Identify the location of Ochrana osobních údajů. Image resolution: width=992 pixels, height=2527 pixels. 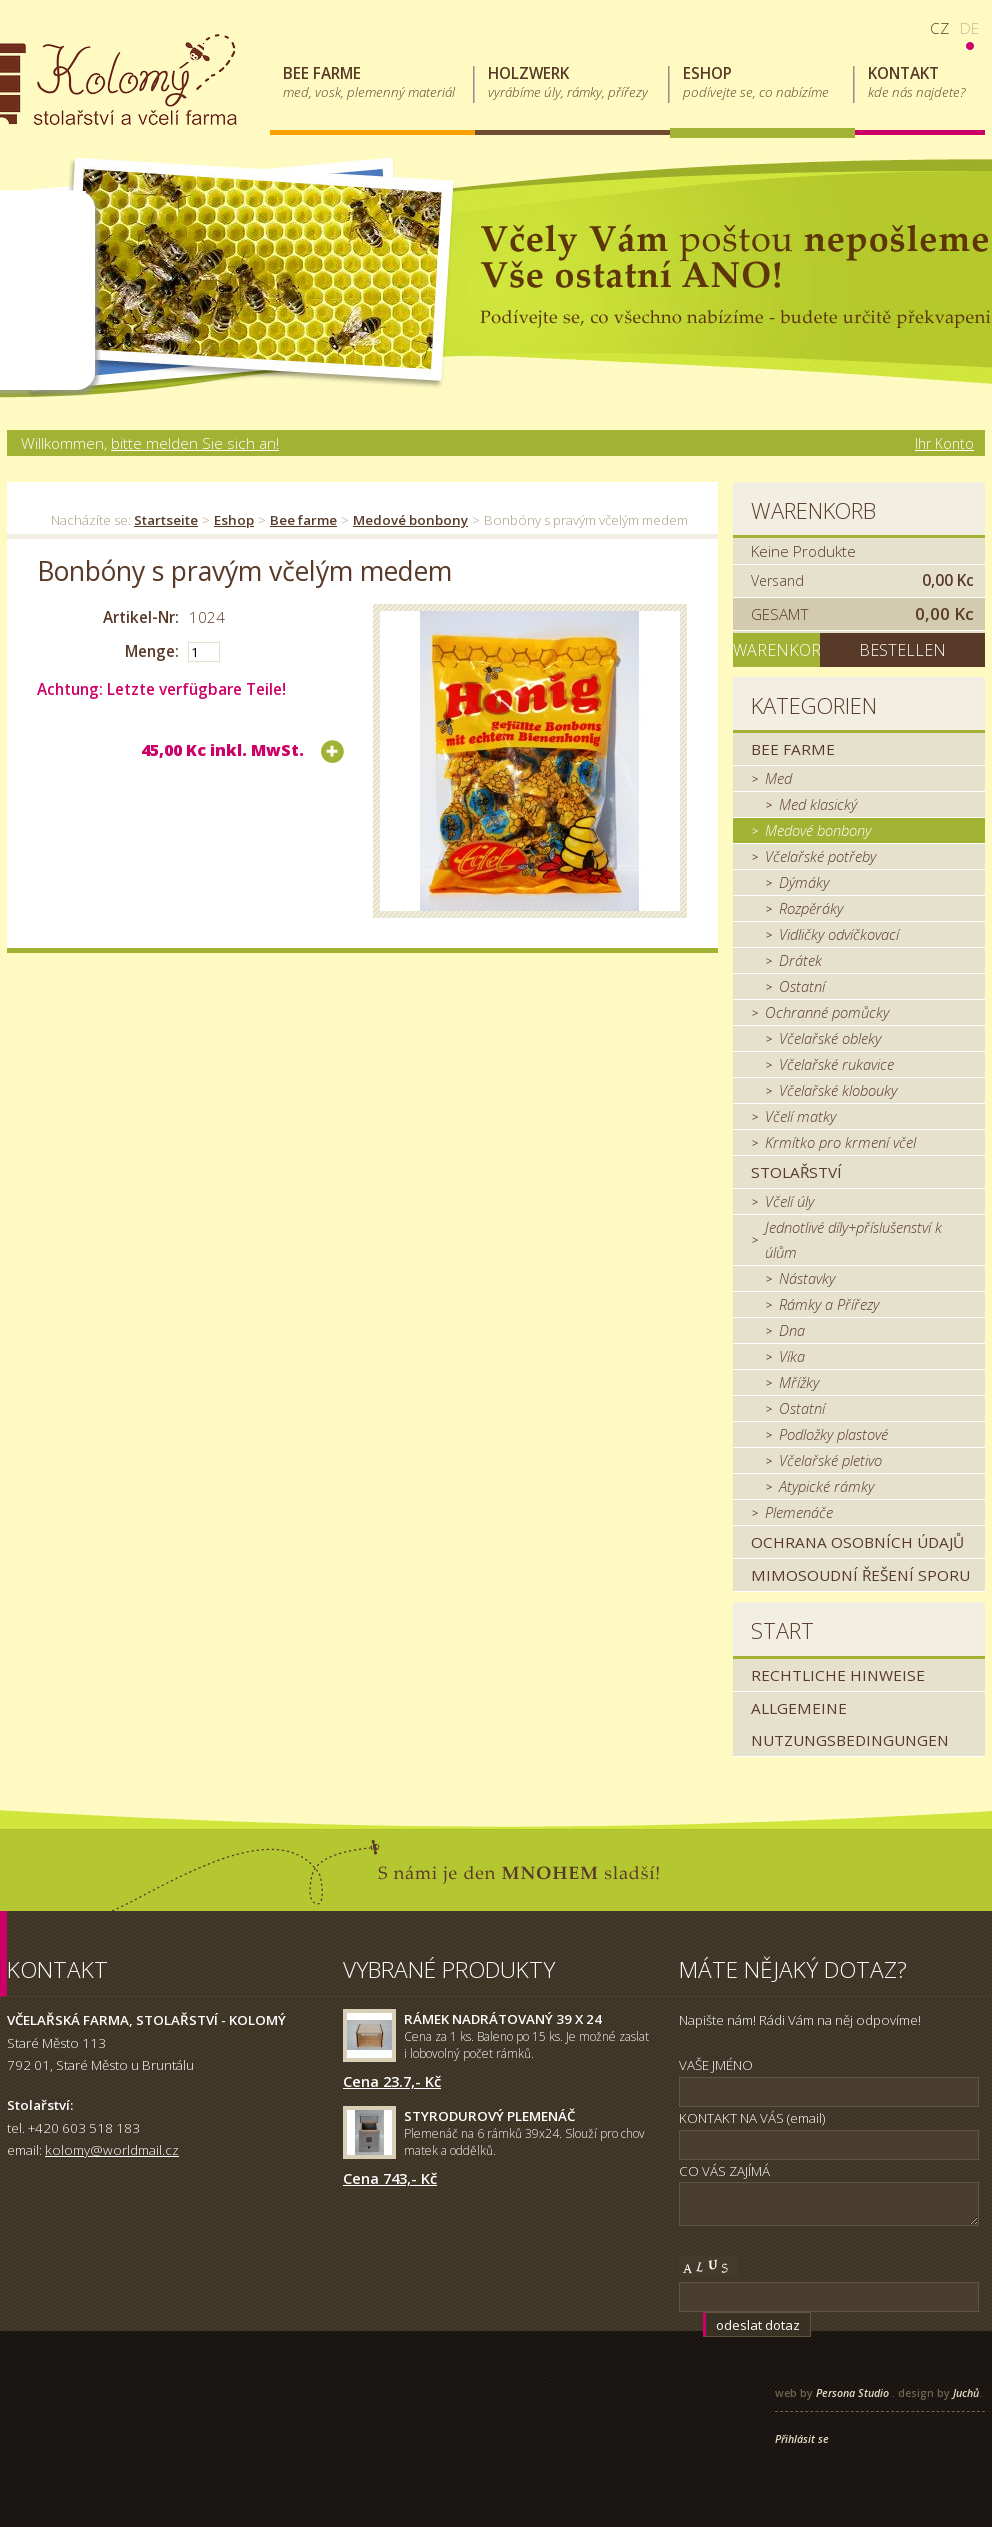
(857, 1542).